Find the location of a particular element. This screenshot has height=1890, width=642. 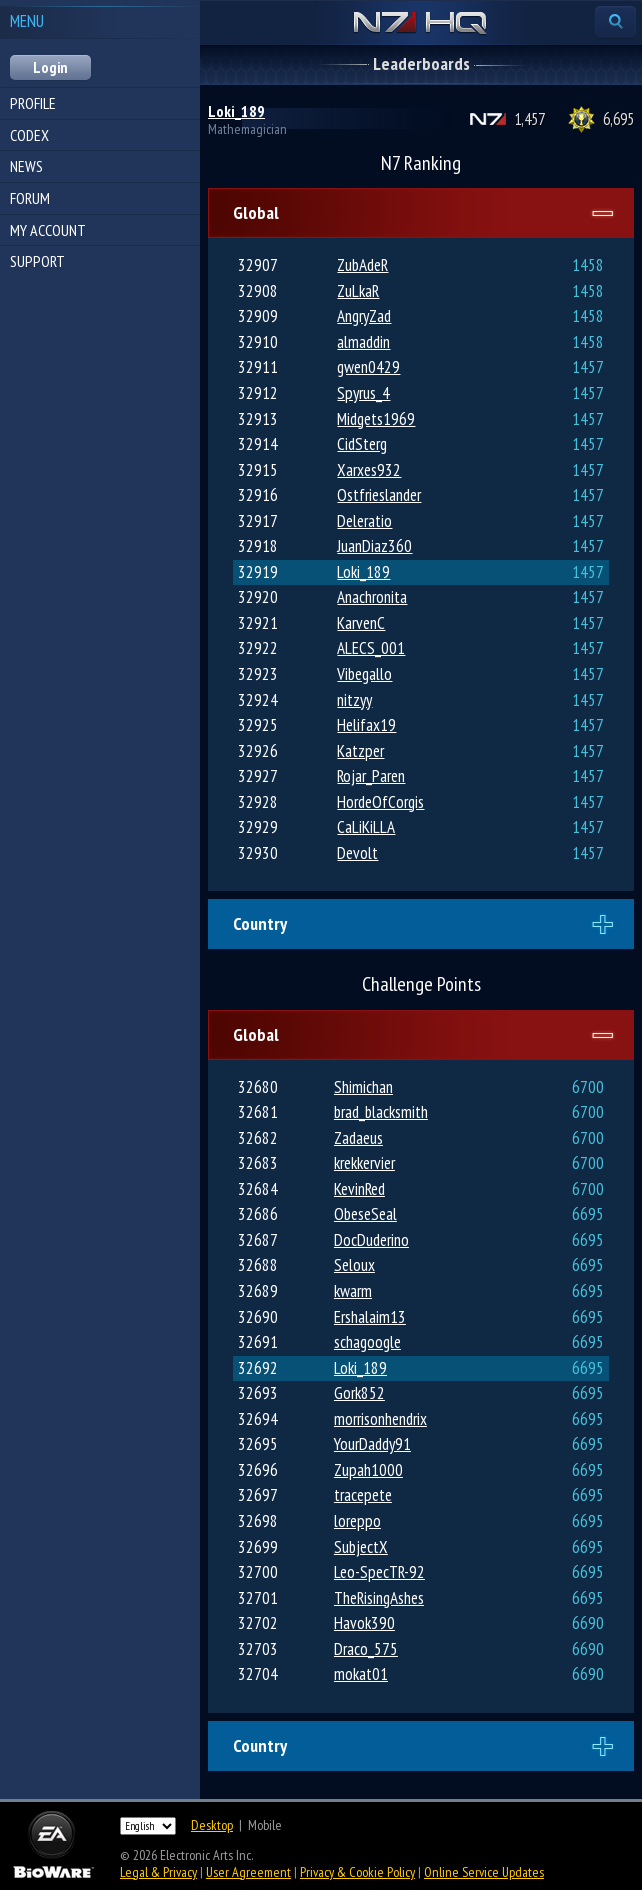

Draco_575 is located at coordinates (366, 1649).